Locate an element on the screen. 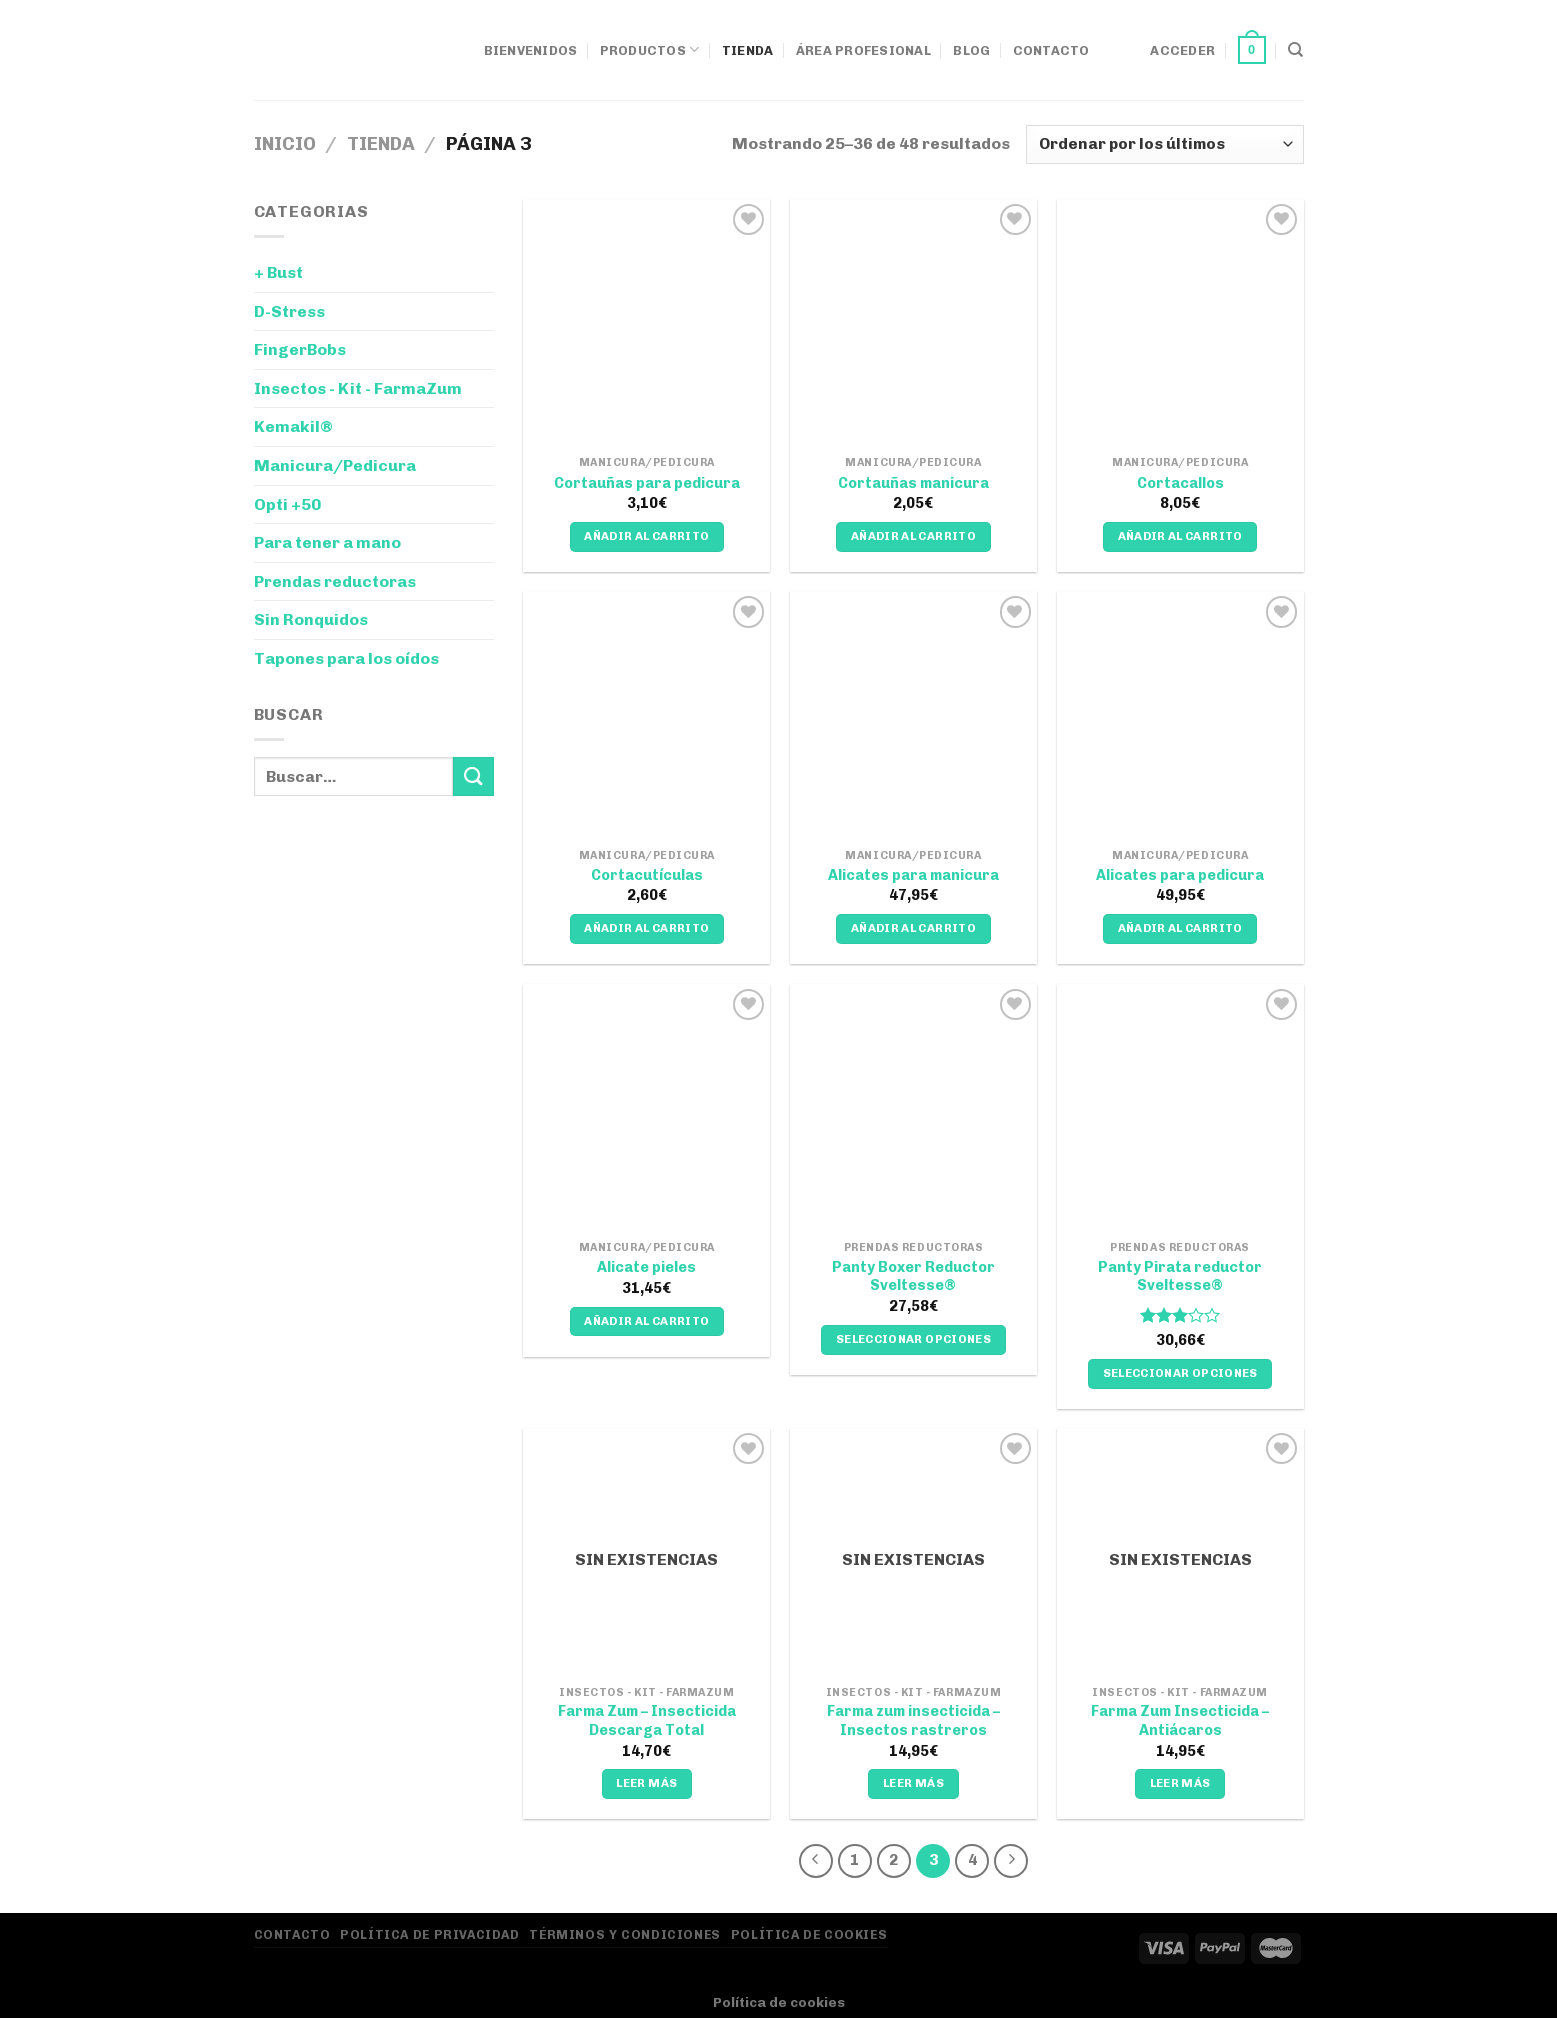 The height and width of the screenshot is (2018, 1557). Política de privacidad is located at coordinates (429, 1934).